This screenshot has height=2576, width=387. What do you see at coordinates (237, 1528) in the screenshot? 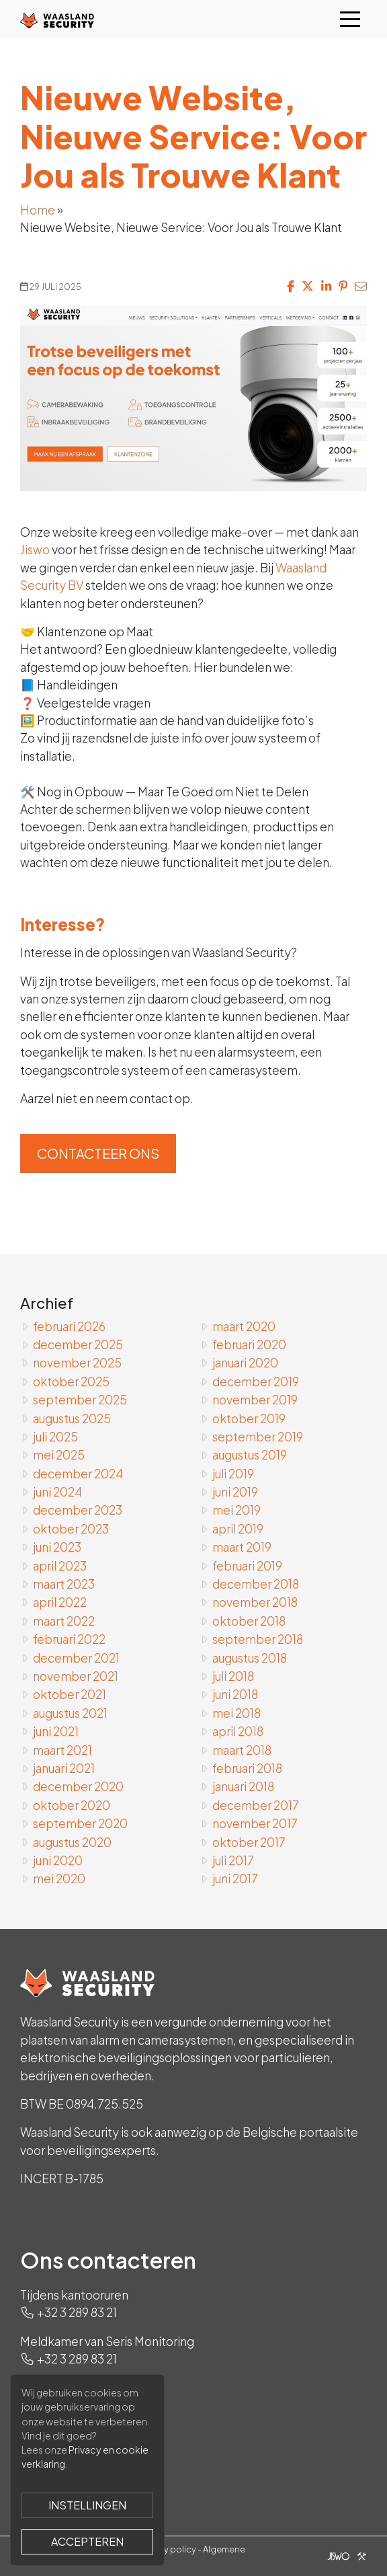
I see `april 2019` at bounding box center [237, 1528].